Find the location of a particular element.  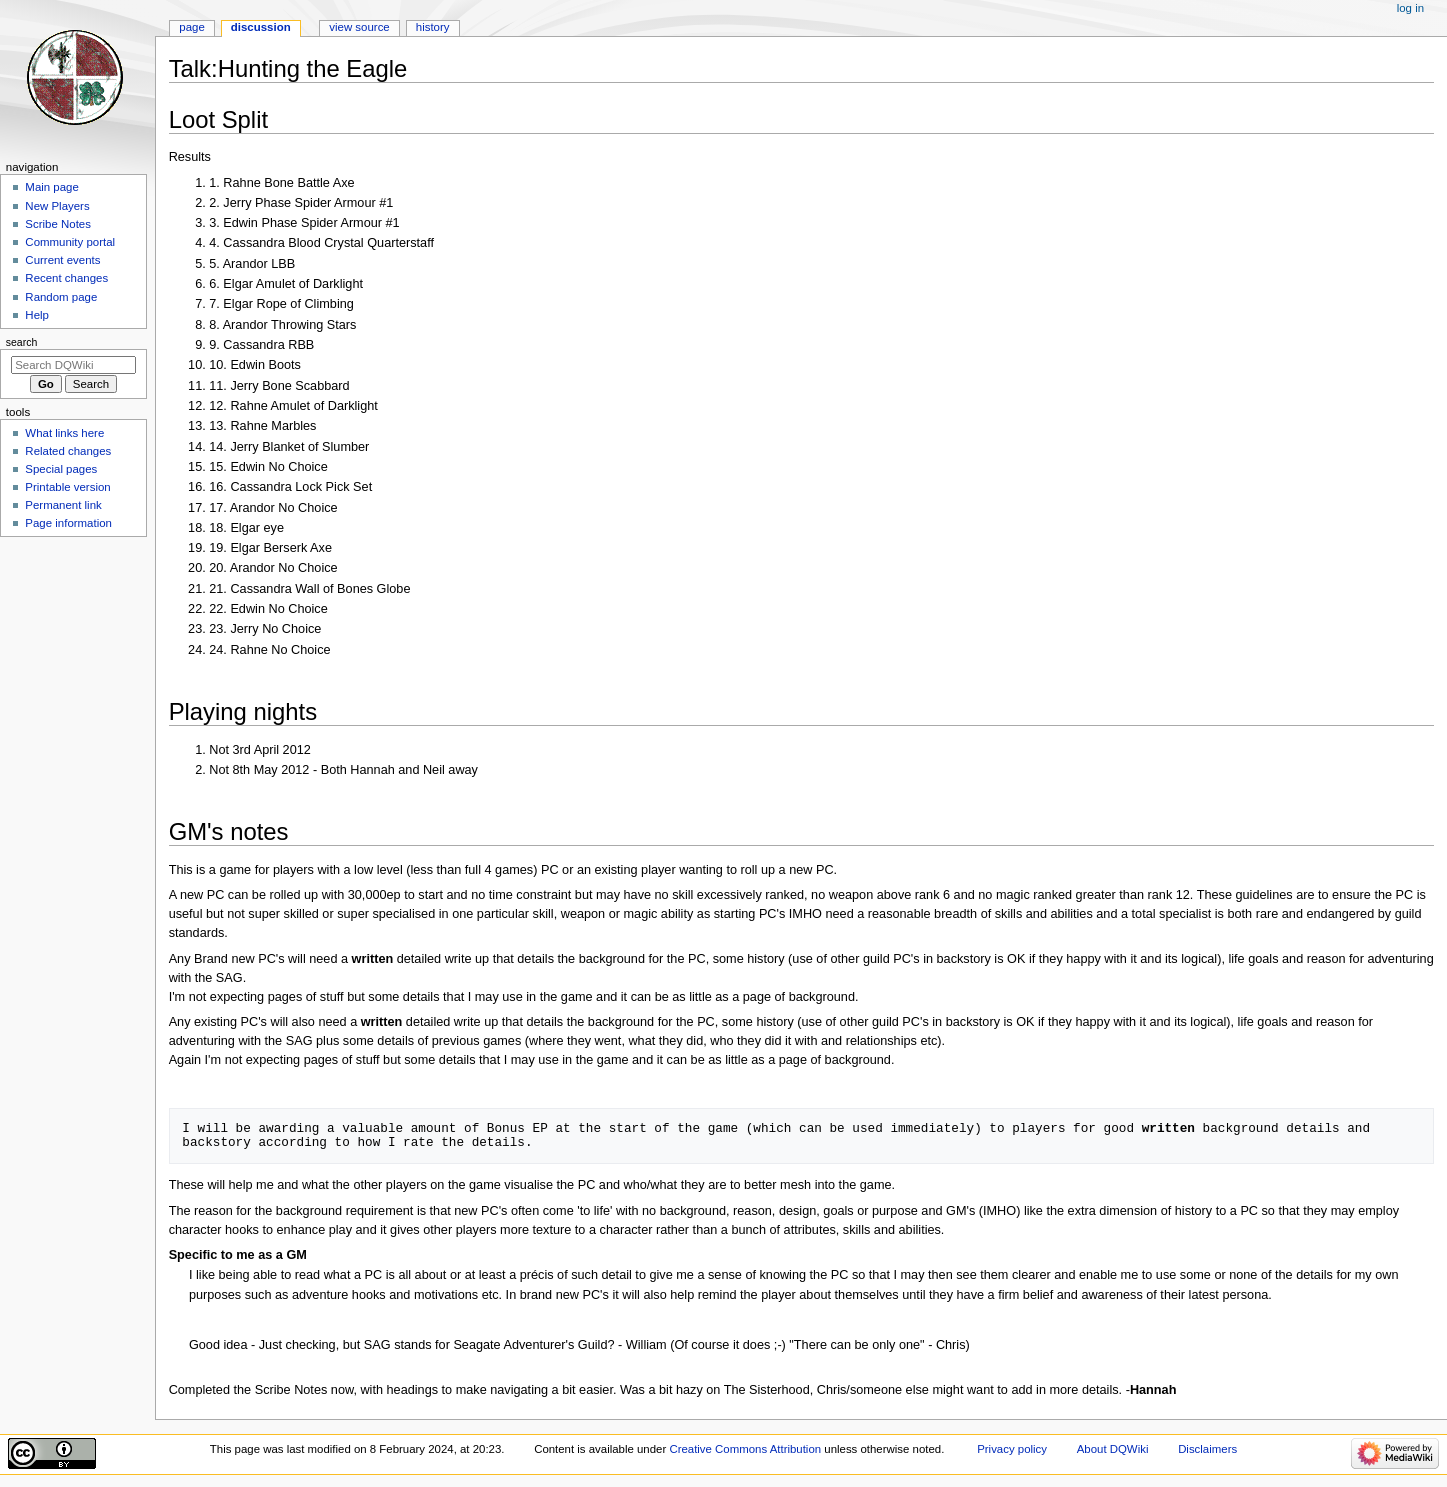

View source is located at coordinates (359, 27).